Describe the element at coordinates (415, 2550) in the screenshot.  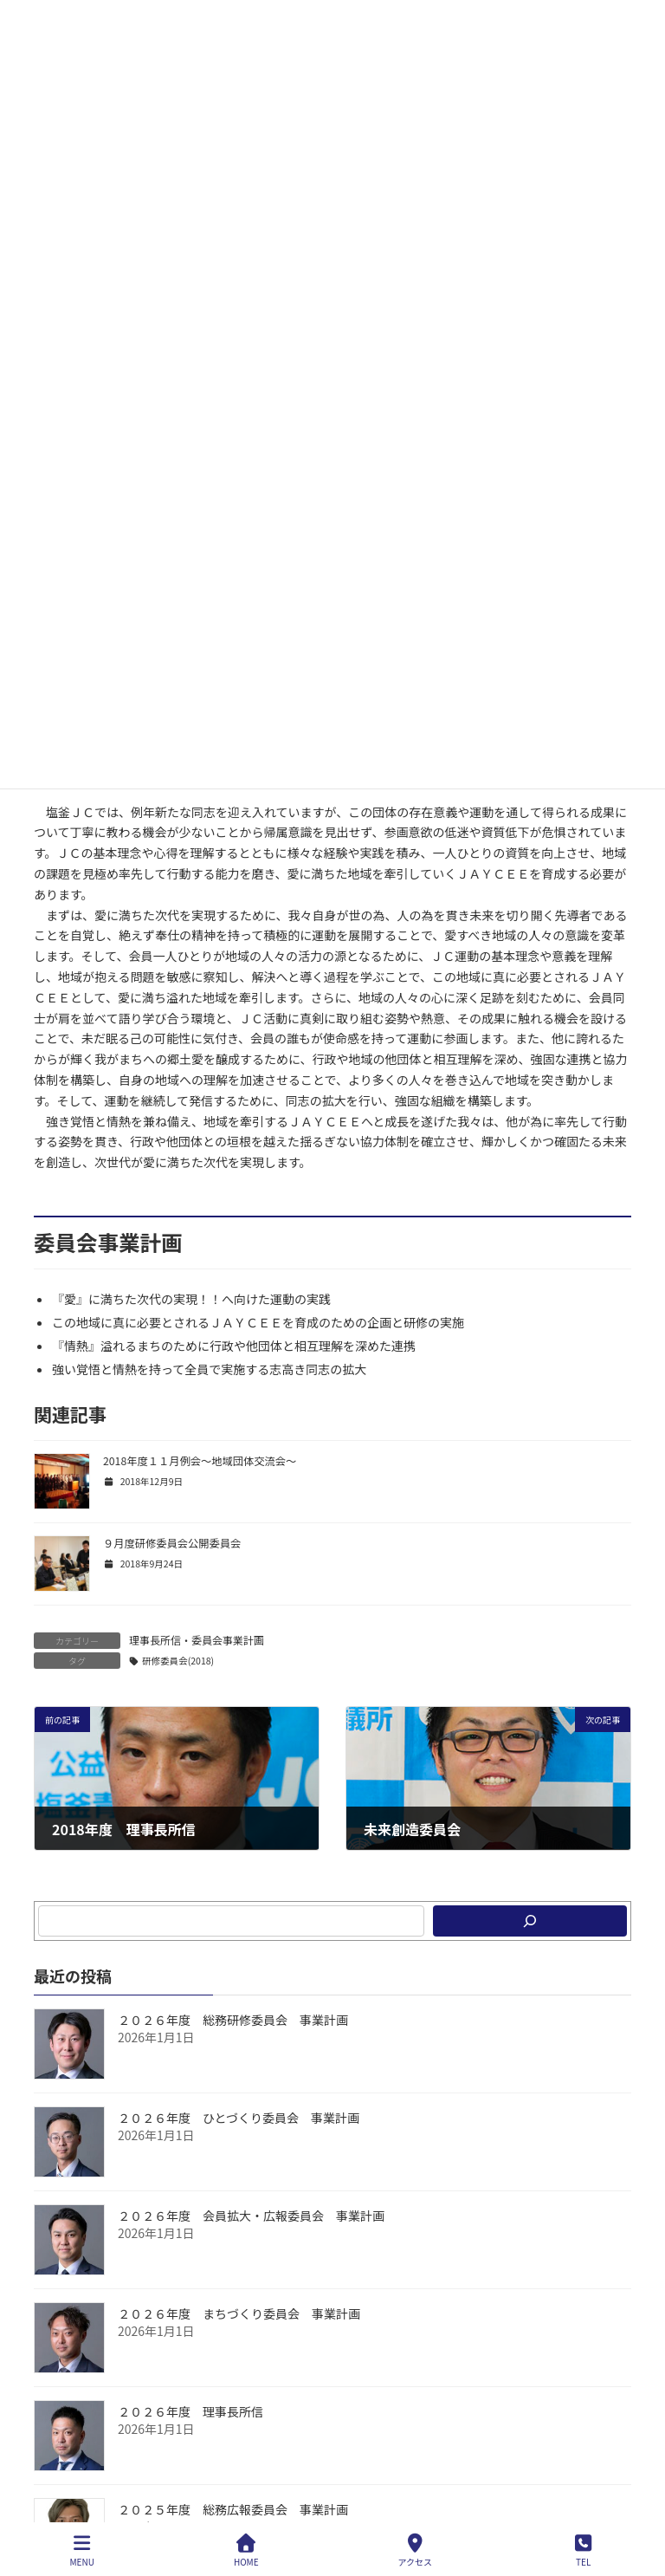
I see `アクセス` at that location.